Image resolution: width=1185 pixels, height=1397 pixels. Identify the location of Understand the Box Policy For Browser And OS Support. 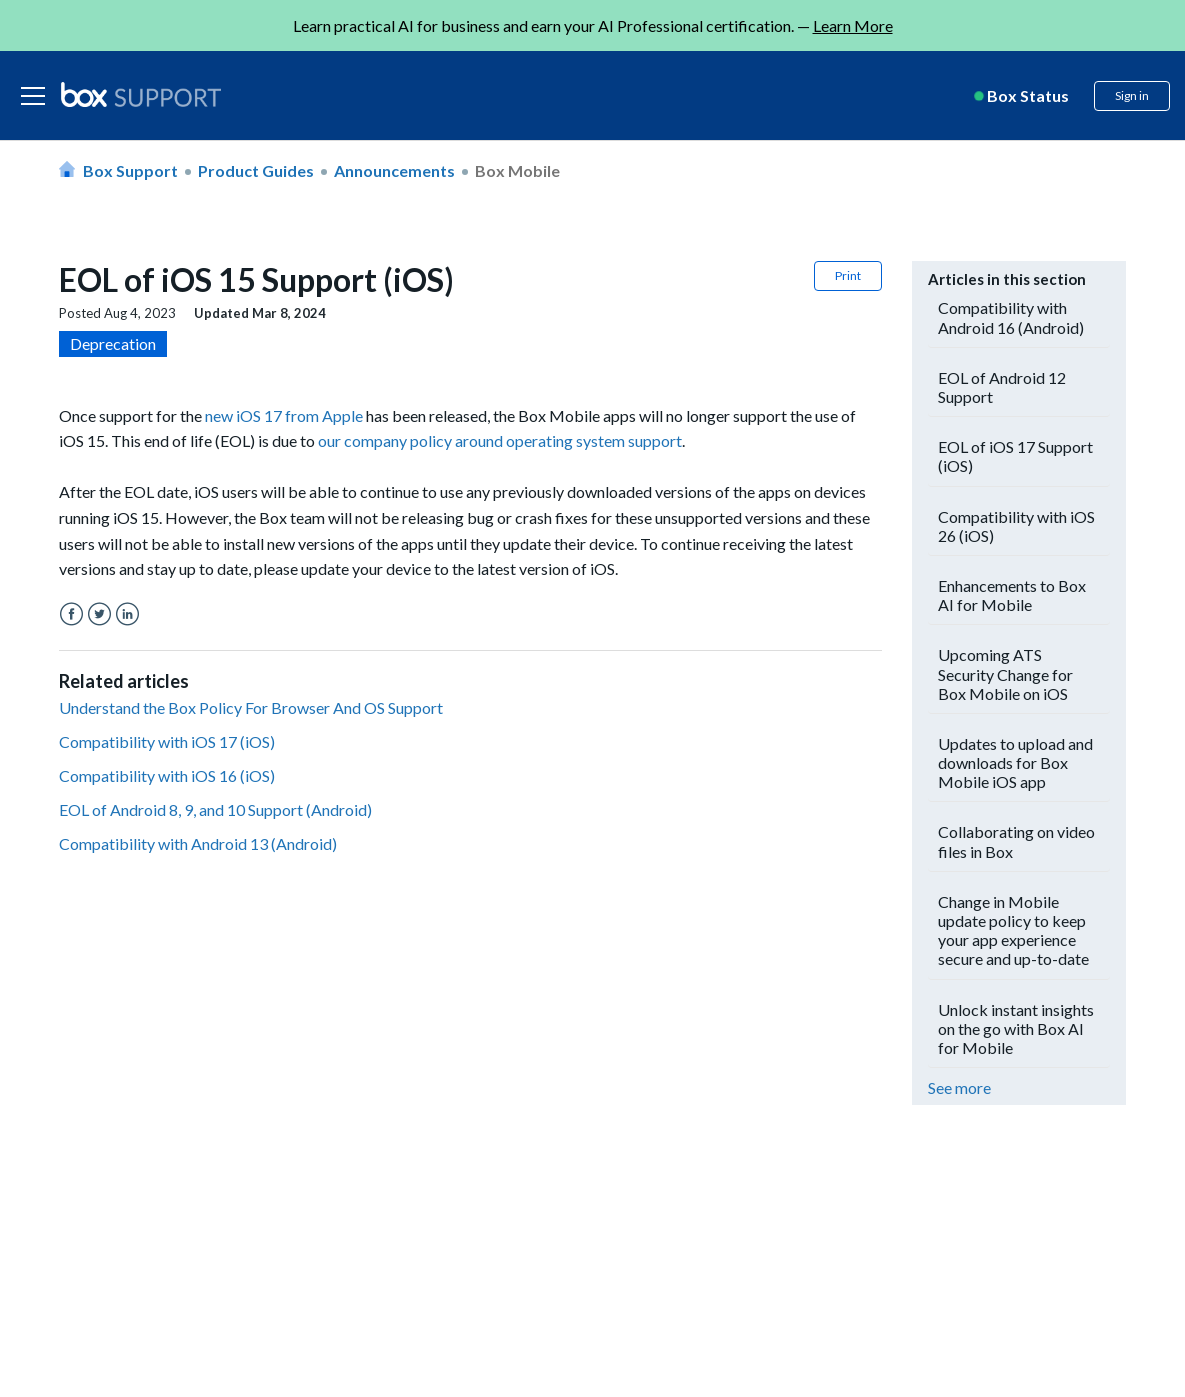
(251, 707).